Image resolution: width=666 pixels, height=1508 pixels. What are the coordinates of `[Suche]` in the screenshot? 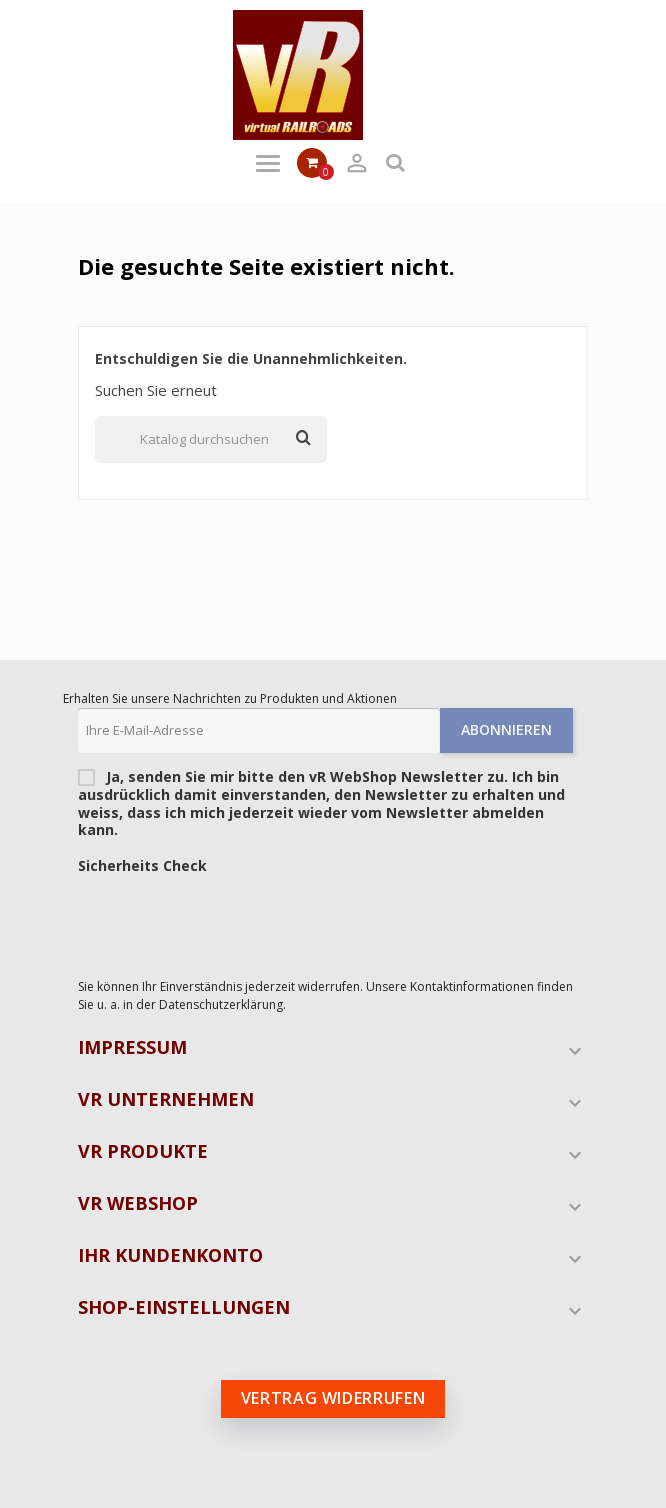 It's located at (211, 440).